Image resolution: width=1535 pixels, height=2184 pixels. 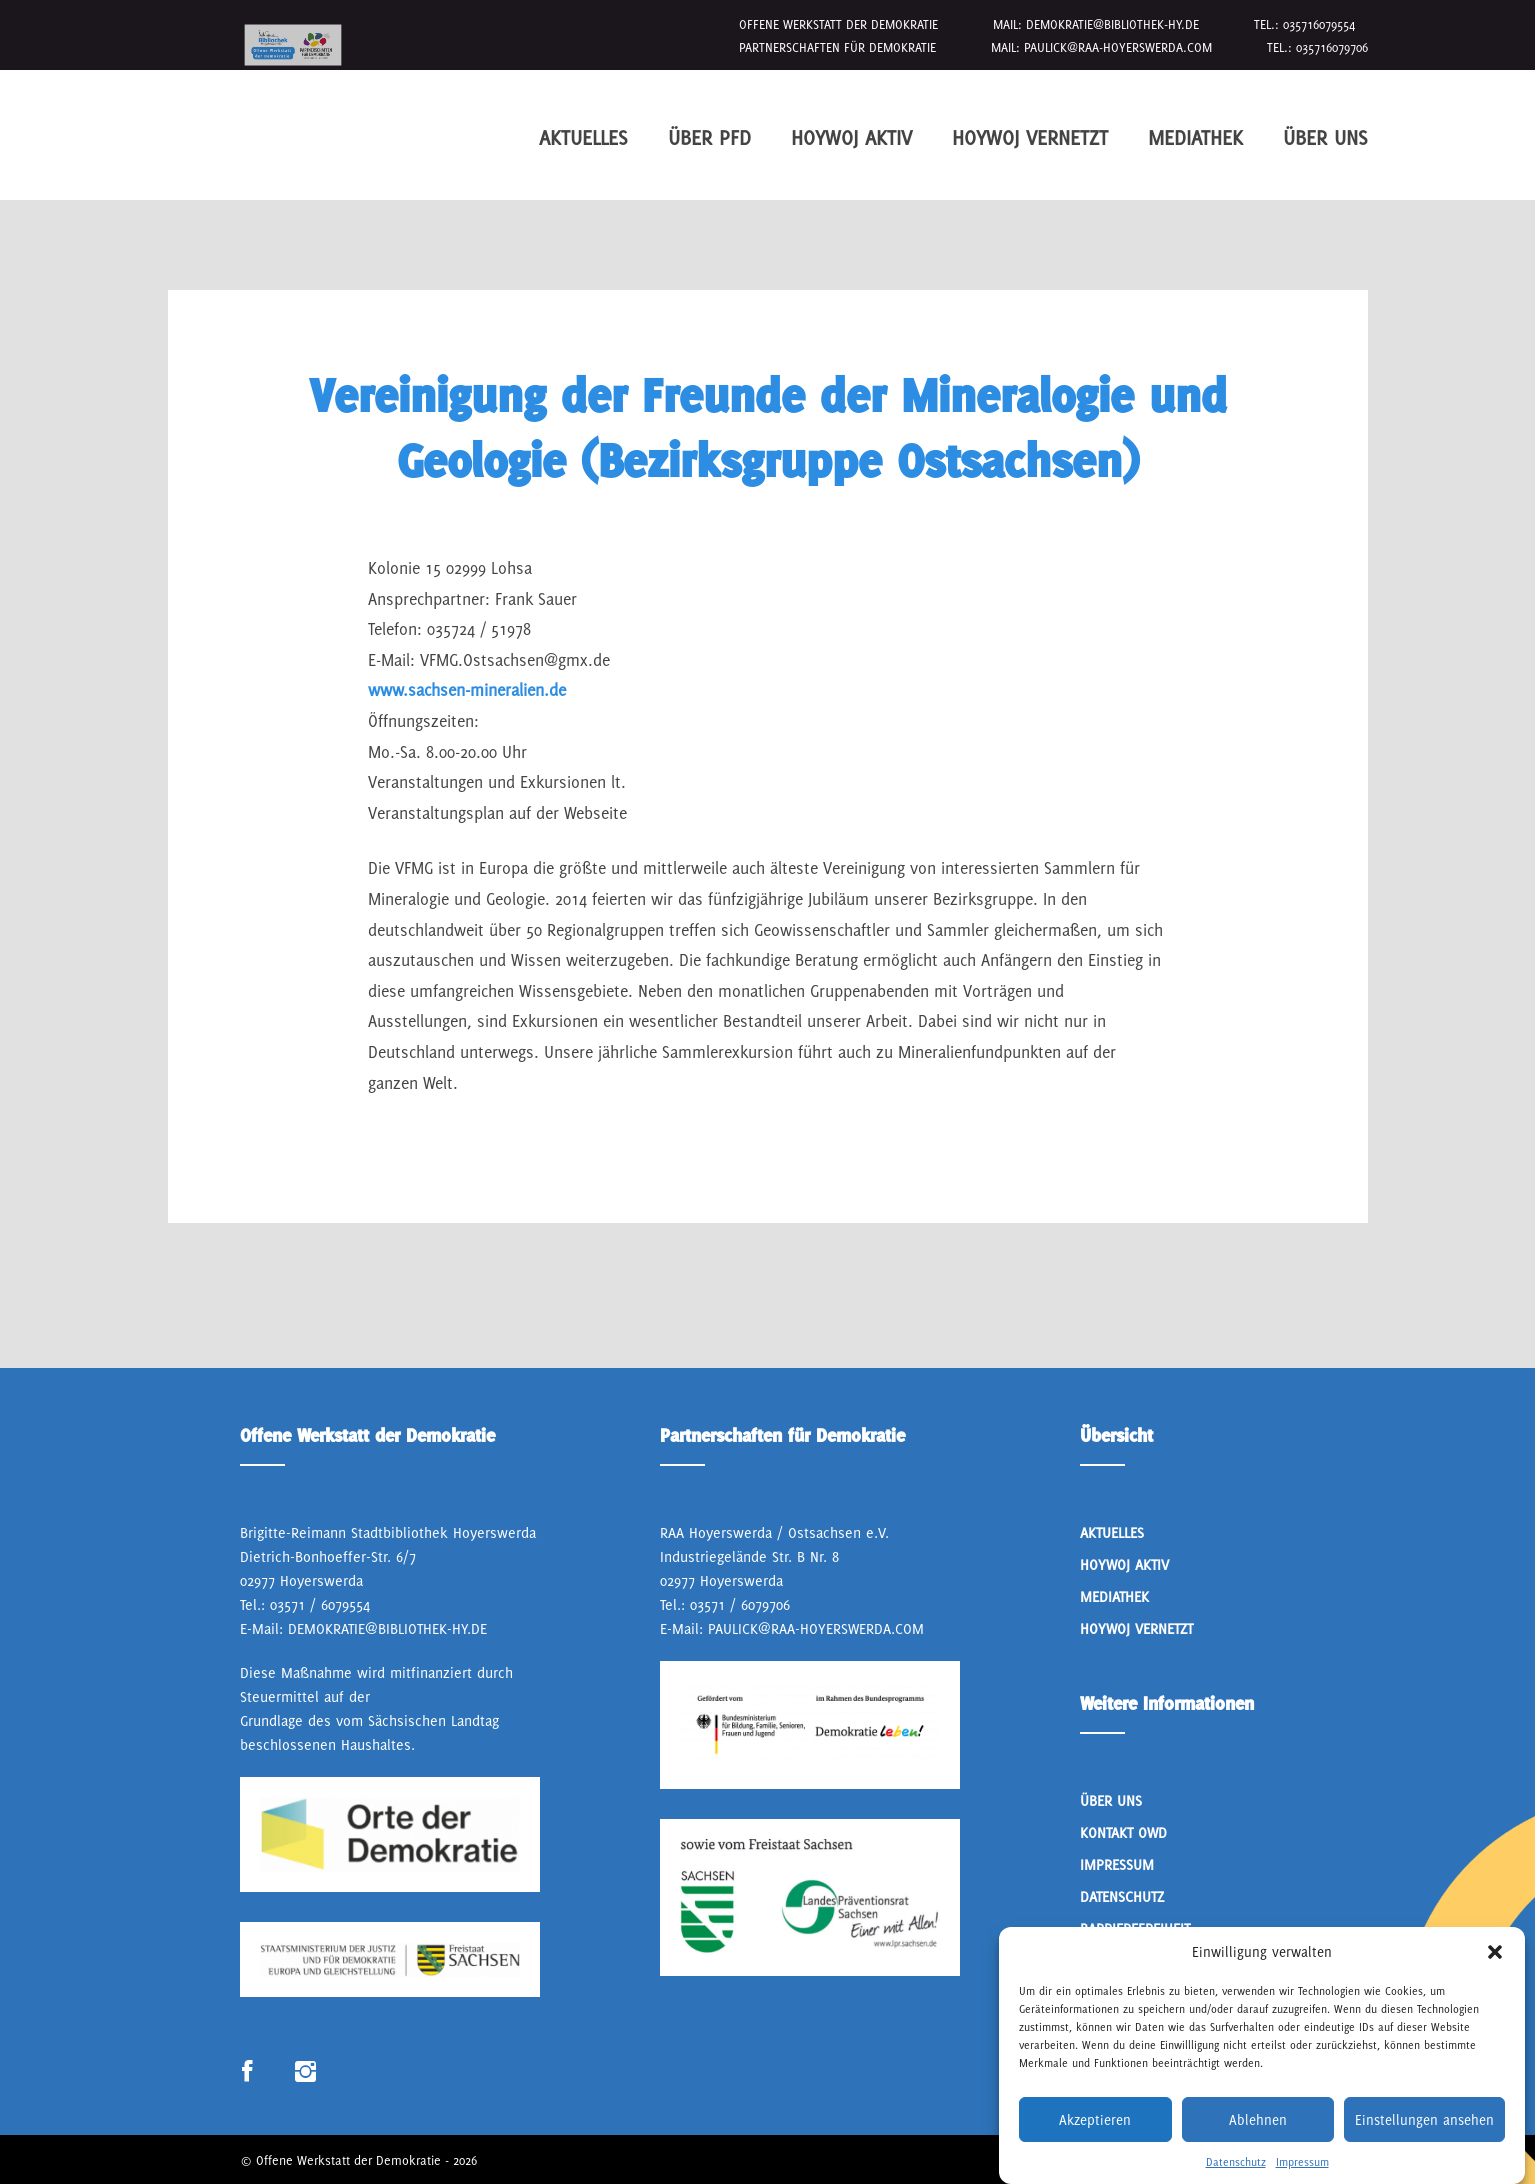 I want to click on Link zum Instagram Profil, so click(x=305, y=2072).